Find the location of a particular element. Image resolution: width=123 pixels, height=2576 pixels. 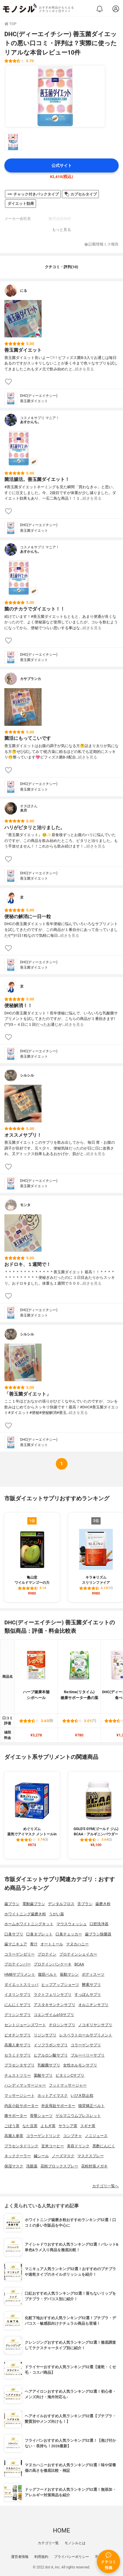

花粉ブロックスプレー is located at coordinates (59, 2166).